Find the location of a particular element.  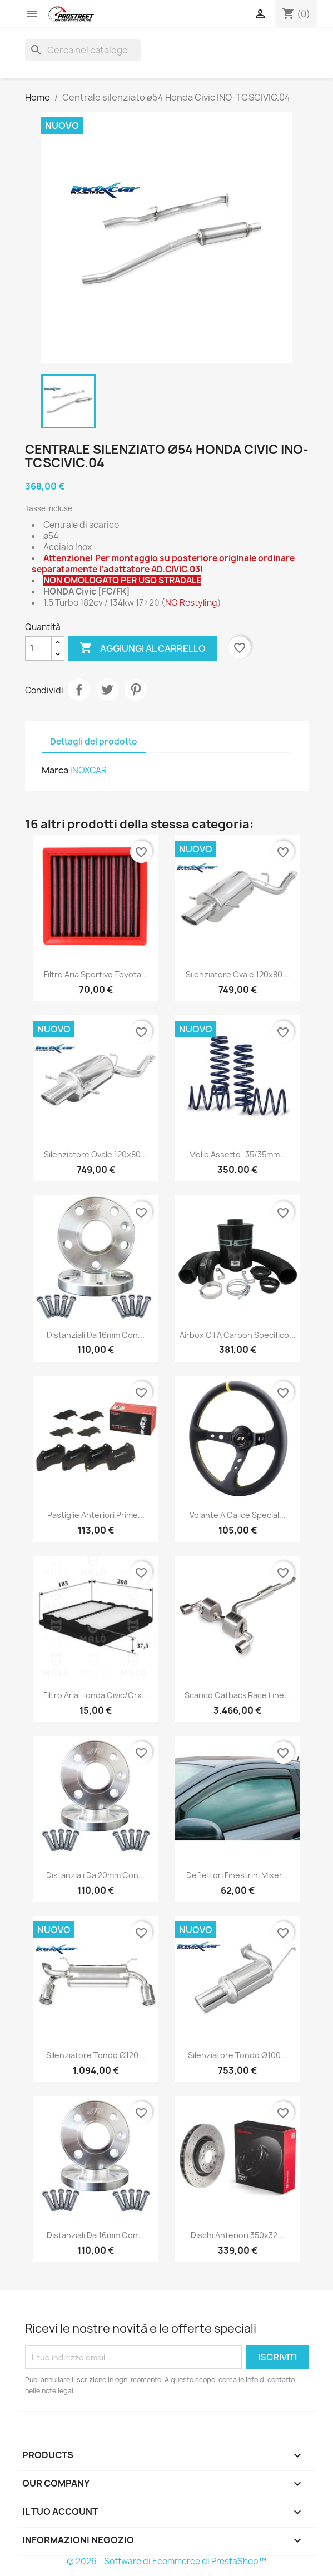

Condividi is located at coordinates (79, 689).